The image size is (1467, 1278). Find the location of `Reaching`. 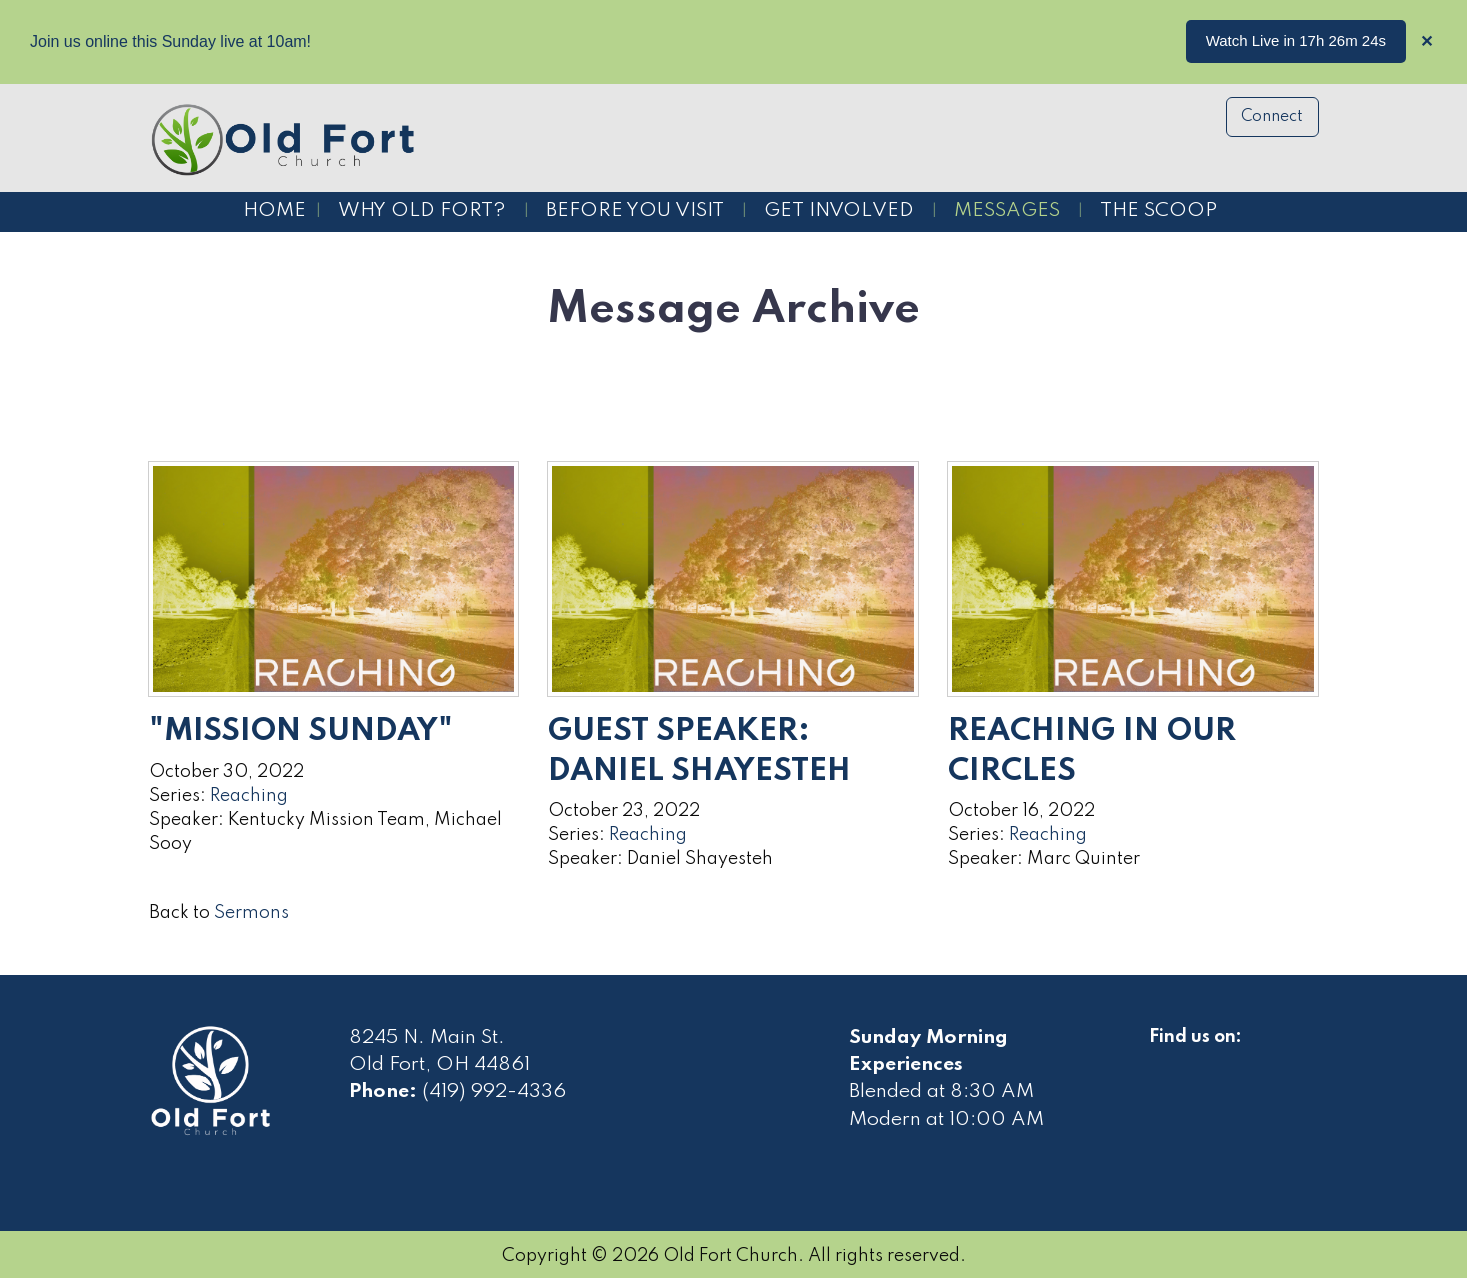

Reaching is located at coordinates (249, 796).